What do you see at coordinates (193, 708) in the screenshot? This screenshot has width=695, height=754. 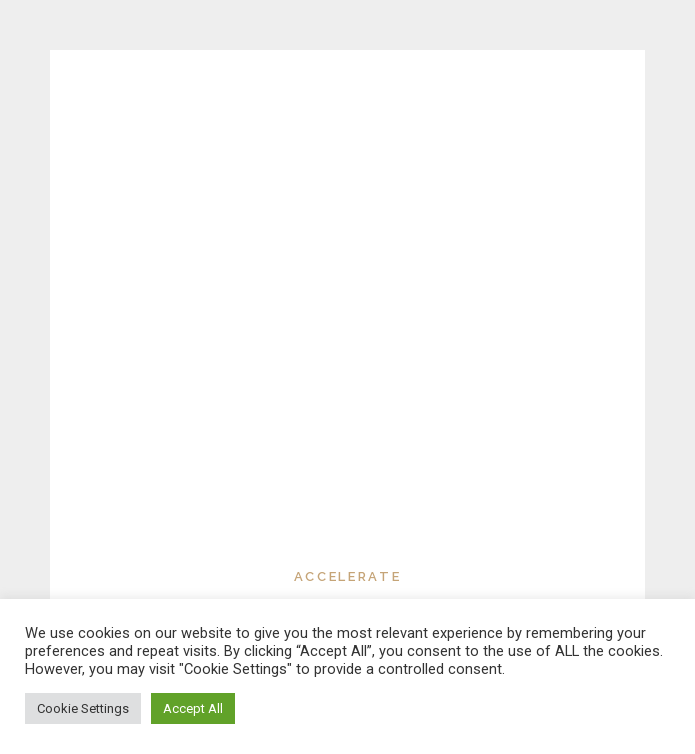 I see `Accept All [button]` at bounding box center [193, 708].